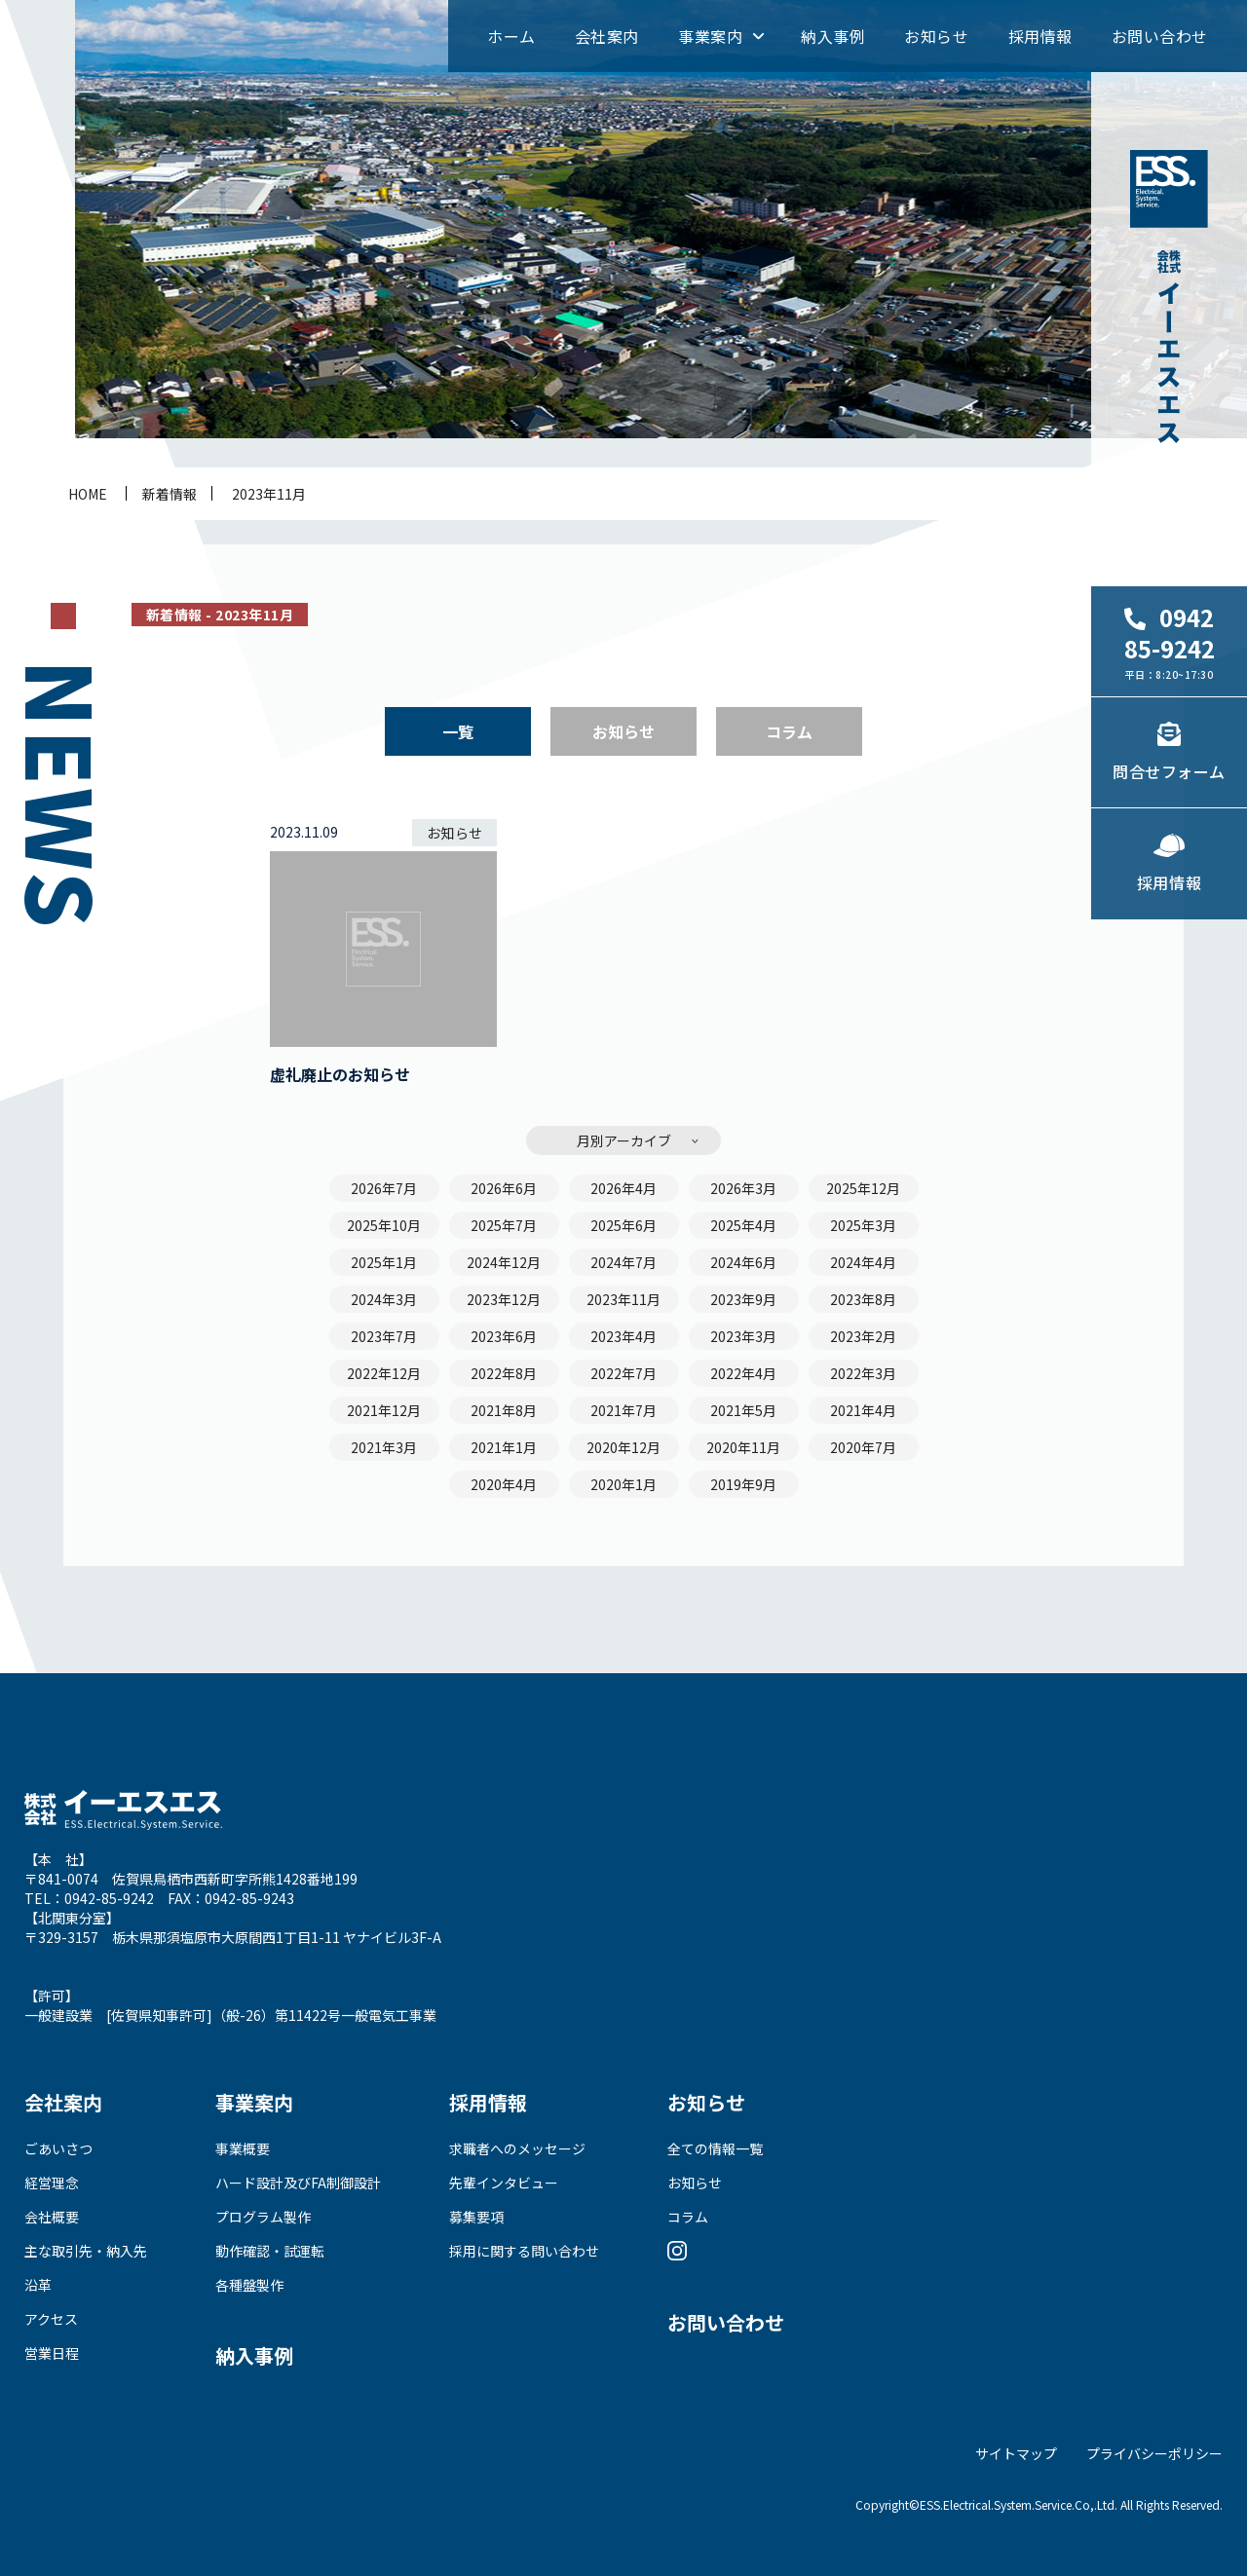 This screenshot has width=1247, height=2576. Describe the element at coordinates (743, 1484) in the screenshot. I see `2019年9月` at that location.